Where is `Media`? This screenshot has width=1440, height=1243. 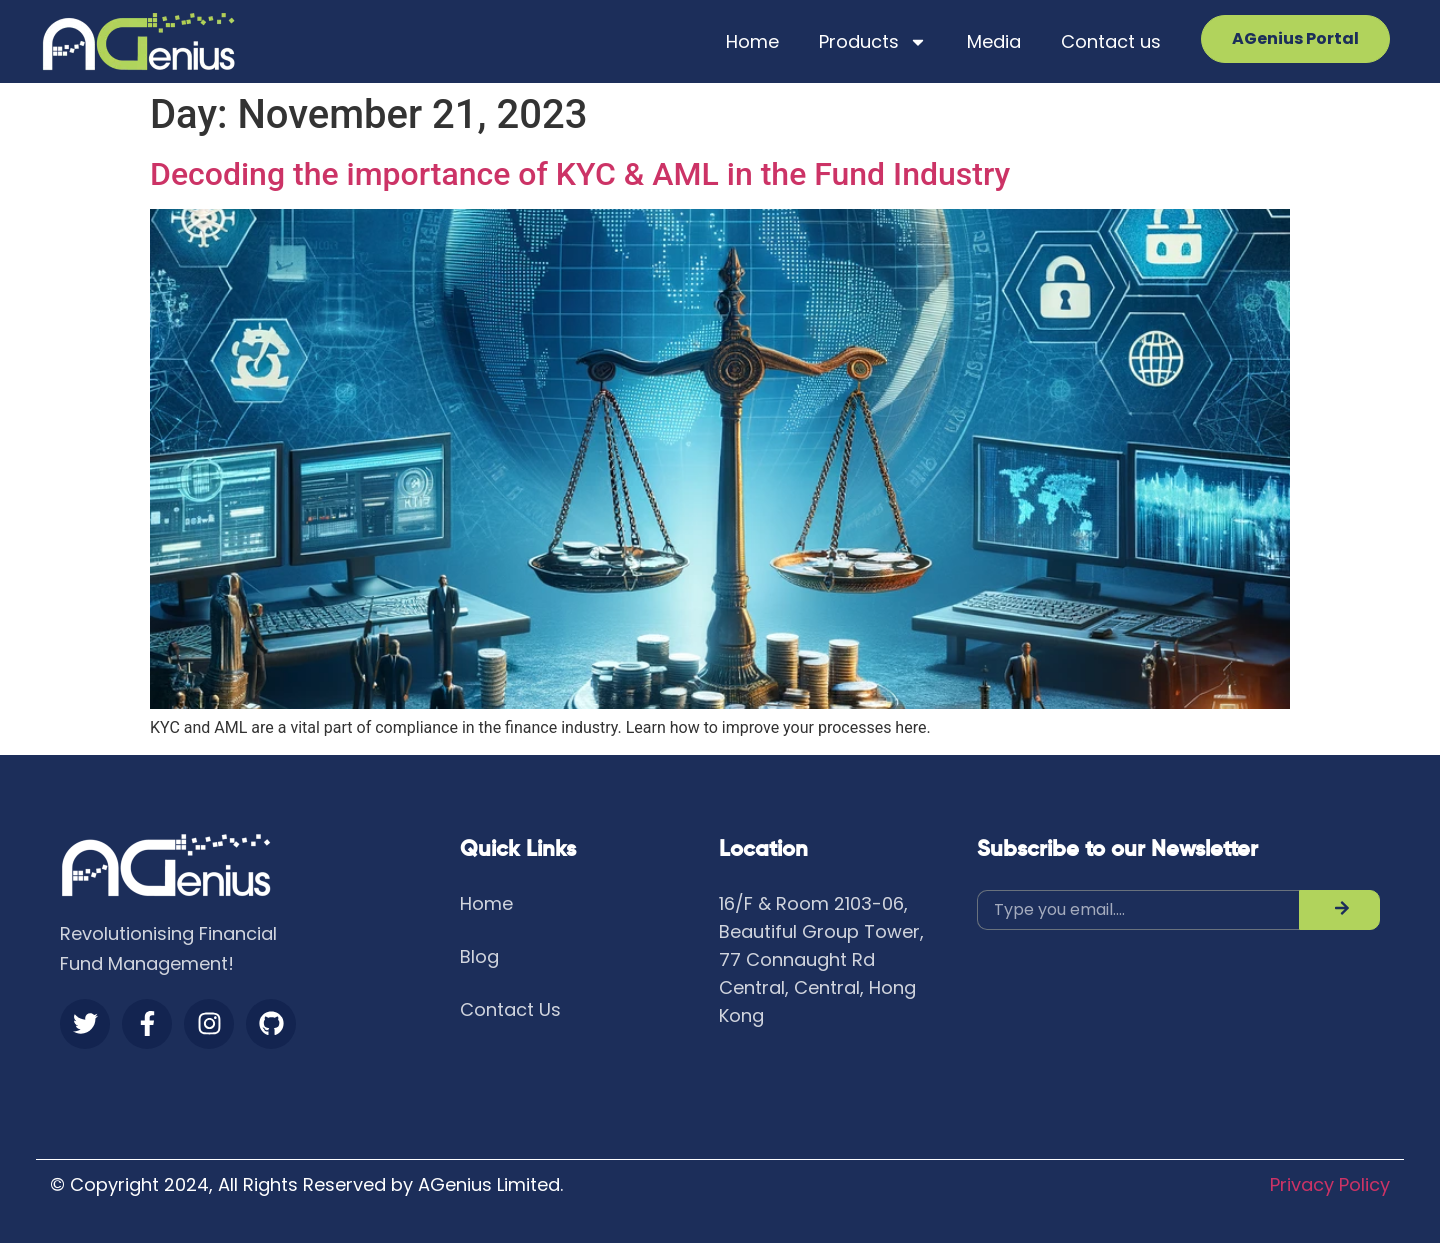 Media is located at coordinates (994, 41).